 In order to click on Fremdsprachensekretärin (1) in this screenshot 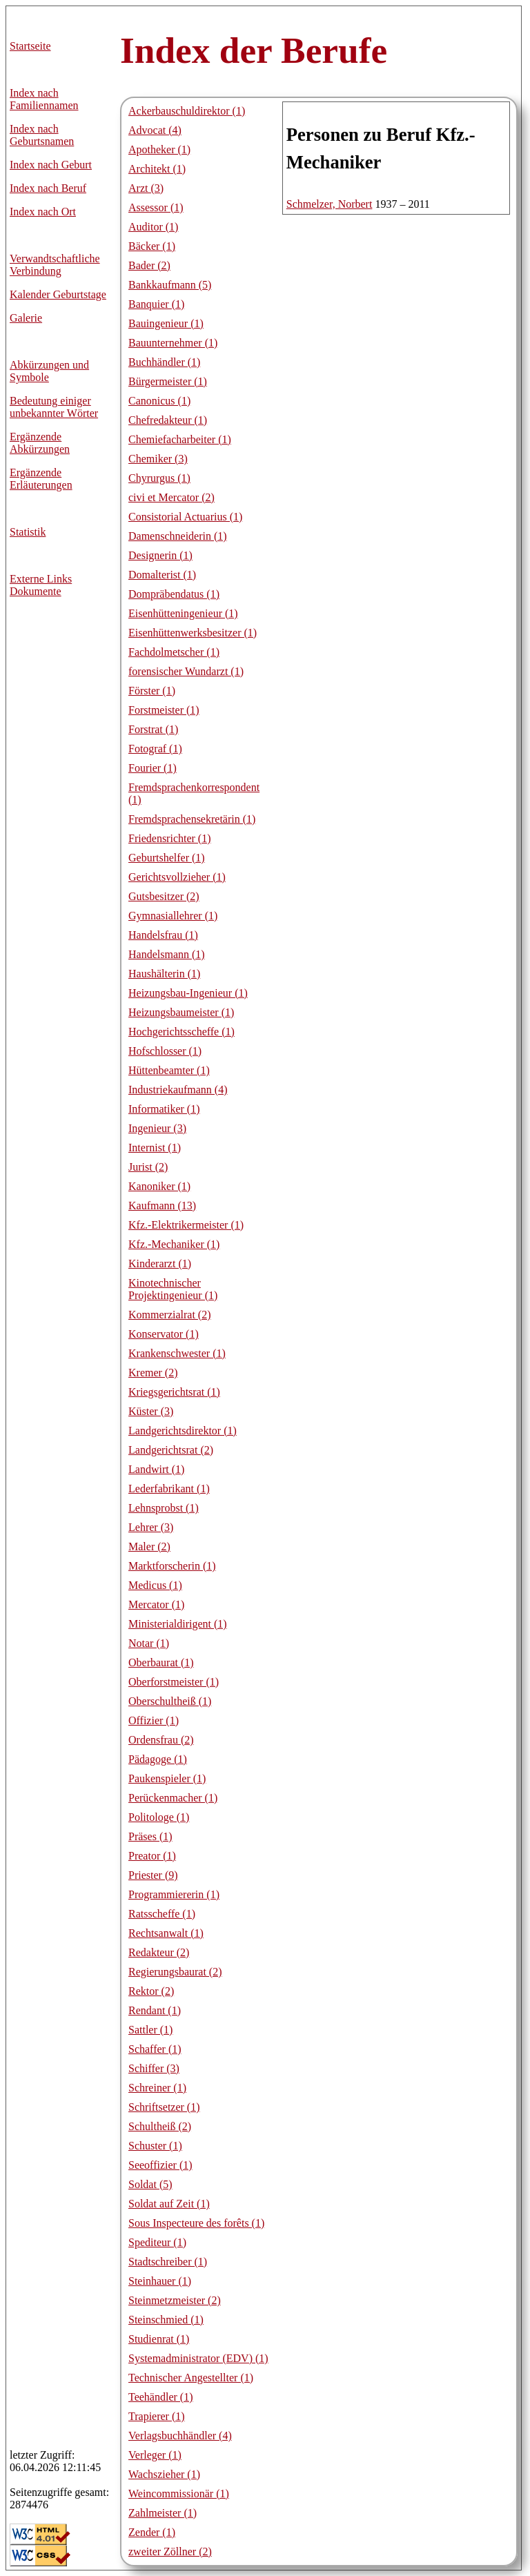, I will do `click(191, 819)`.